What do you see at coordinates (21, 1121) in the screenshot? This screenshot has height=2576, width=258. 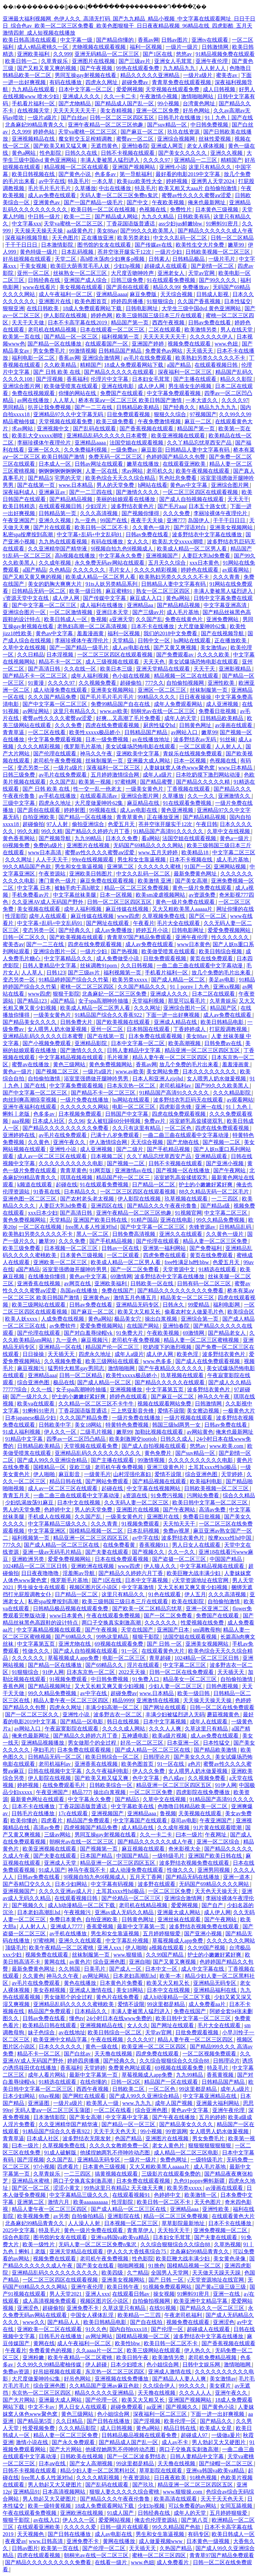 I see `aaa视频` at bounding box center [21, 1121].